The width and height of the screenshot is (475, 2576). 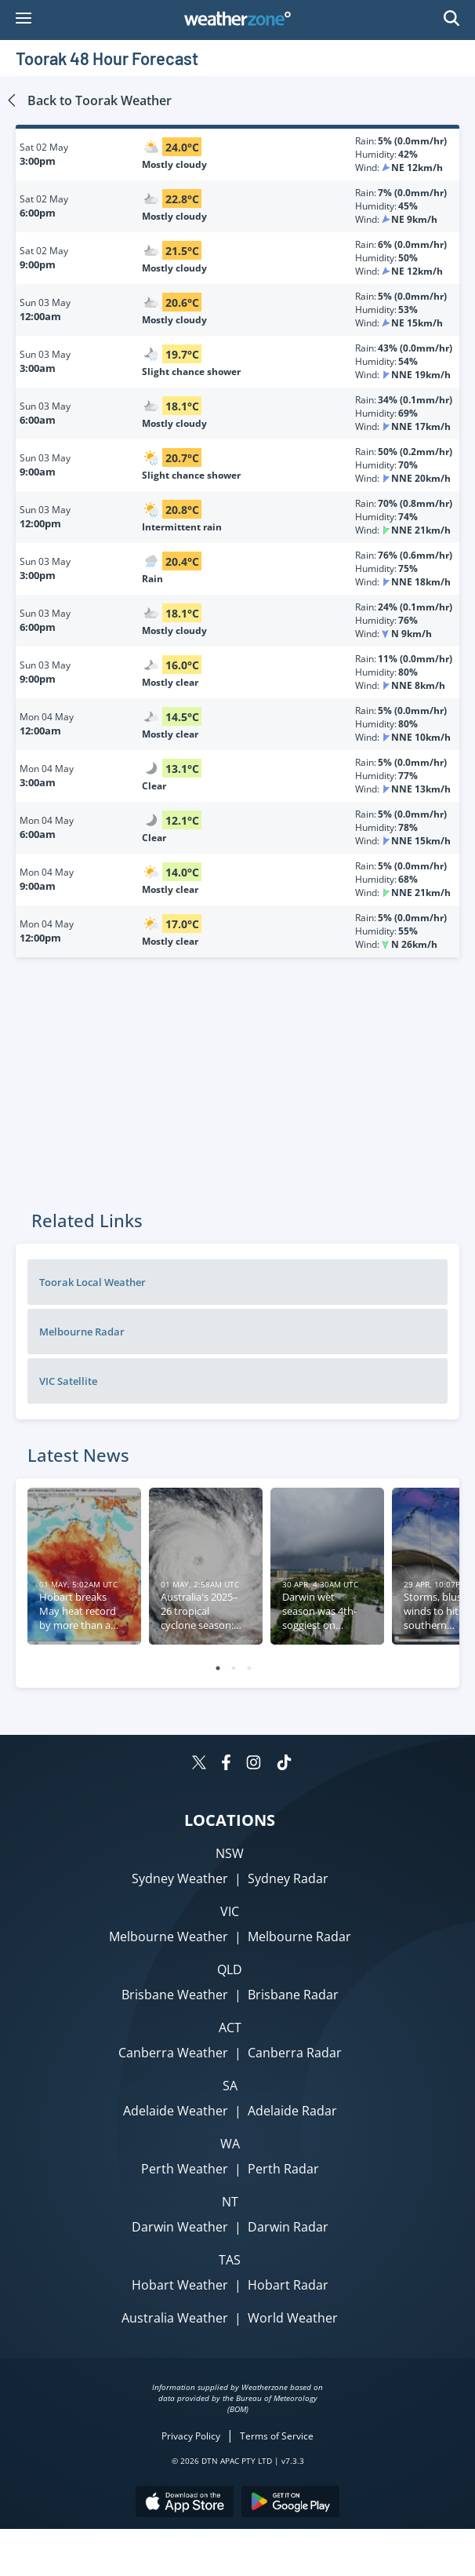 I want to click on [Download the Weatherzone app on the Apple store.], so click(x=185, y=2503).